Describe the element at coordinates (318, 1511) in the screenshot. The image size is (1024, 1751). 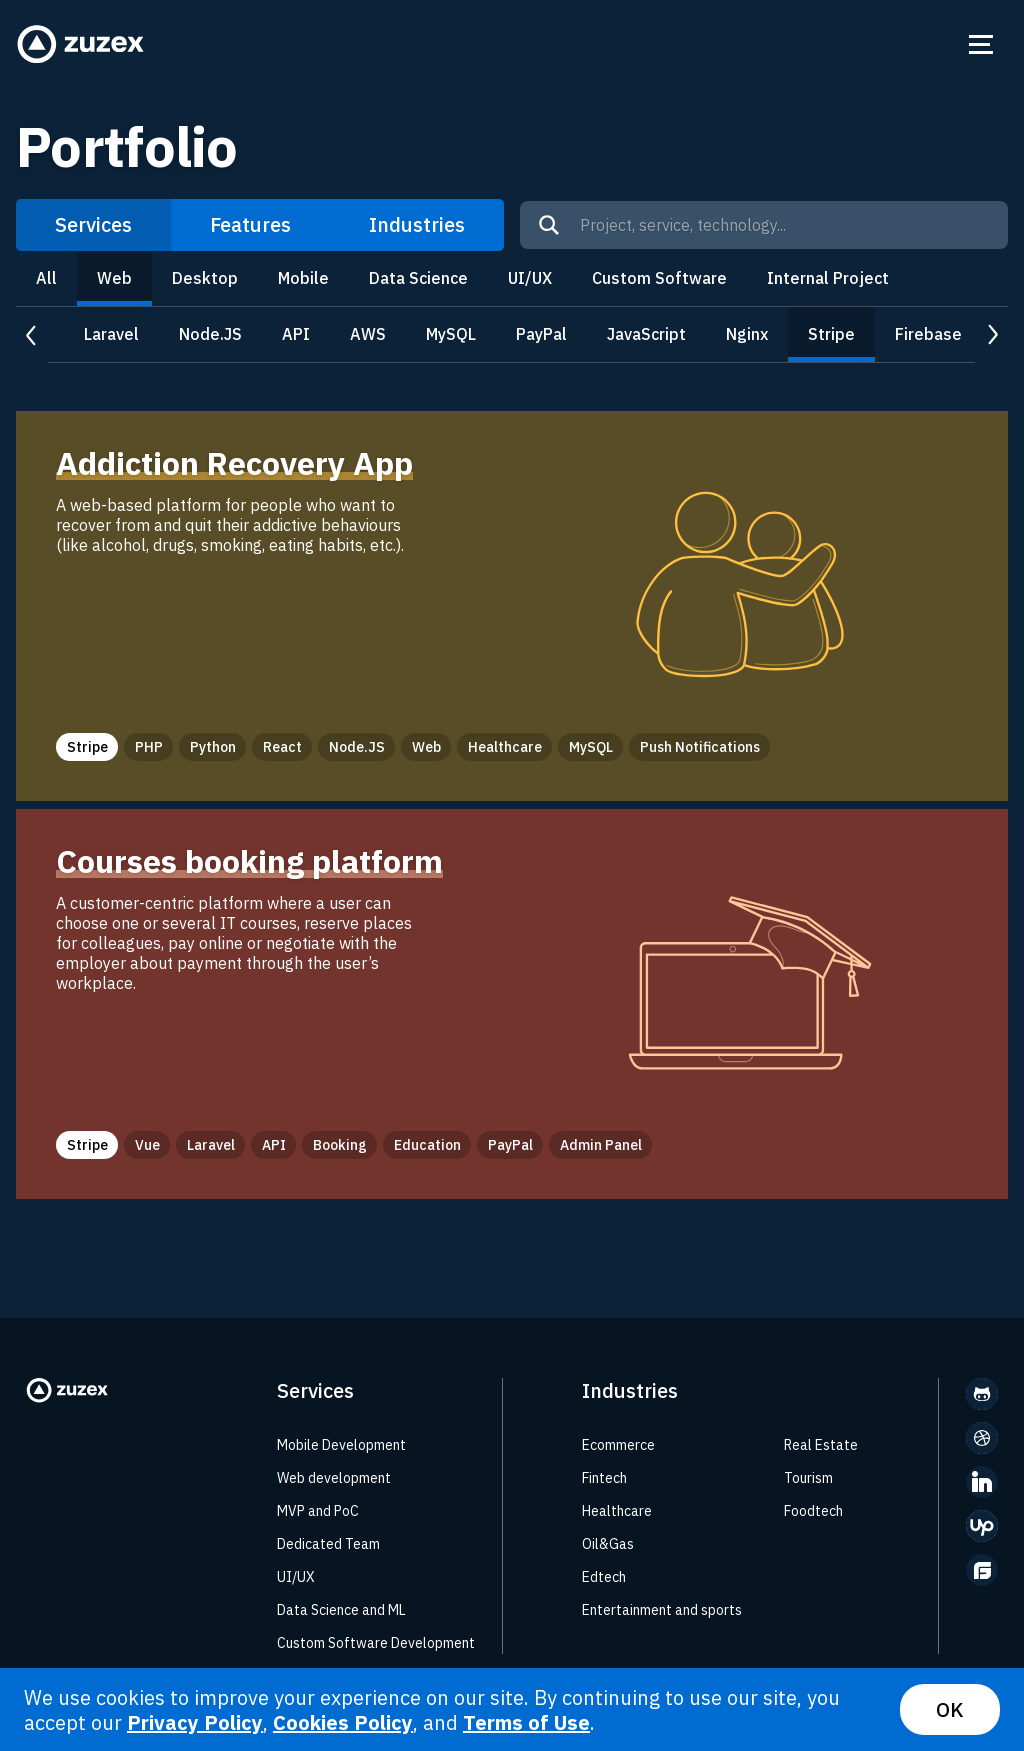
I see `MVP and PoC` at that location.